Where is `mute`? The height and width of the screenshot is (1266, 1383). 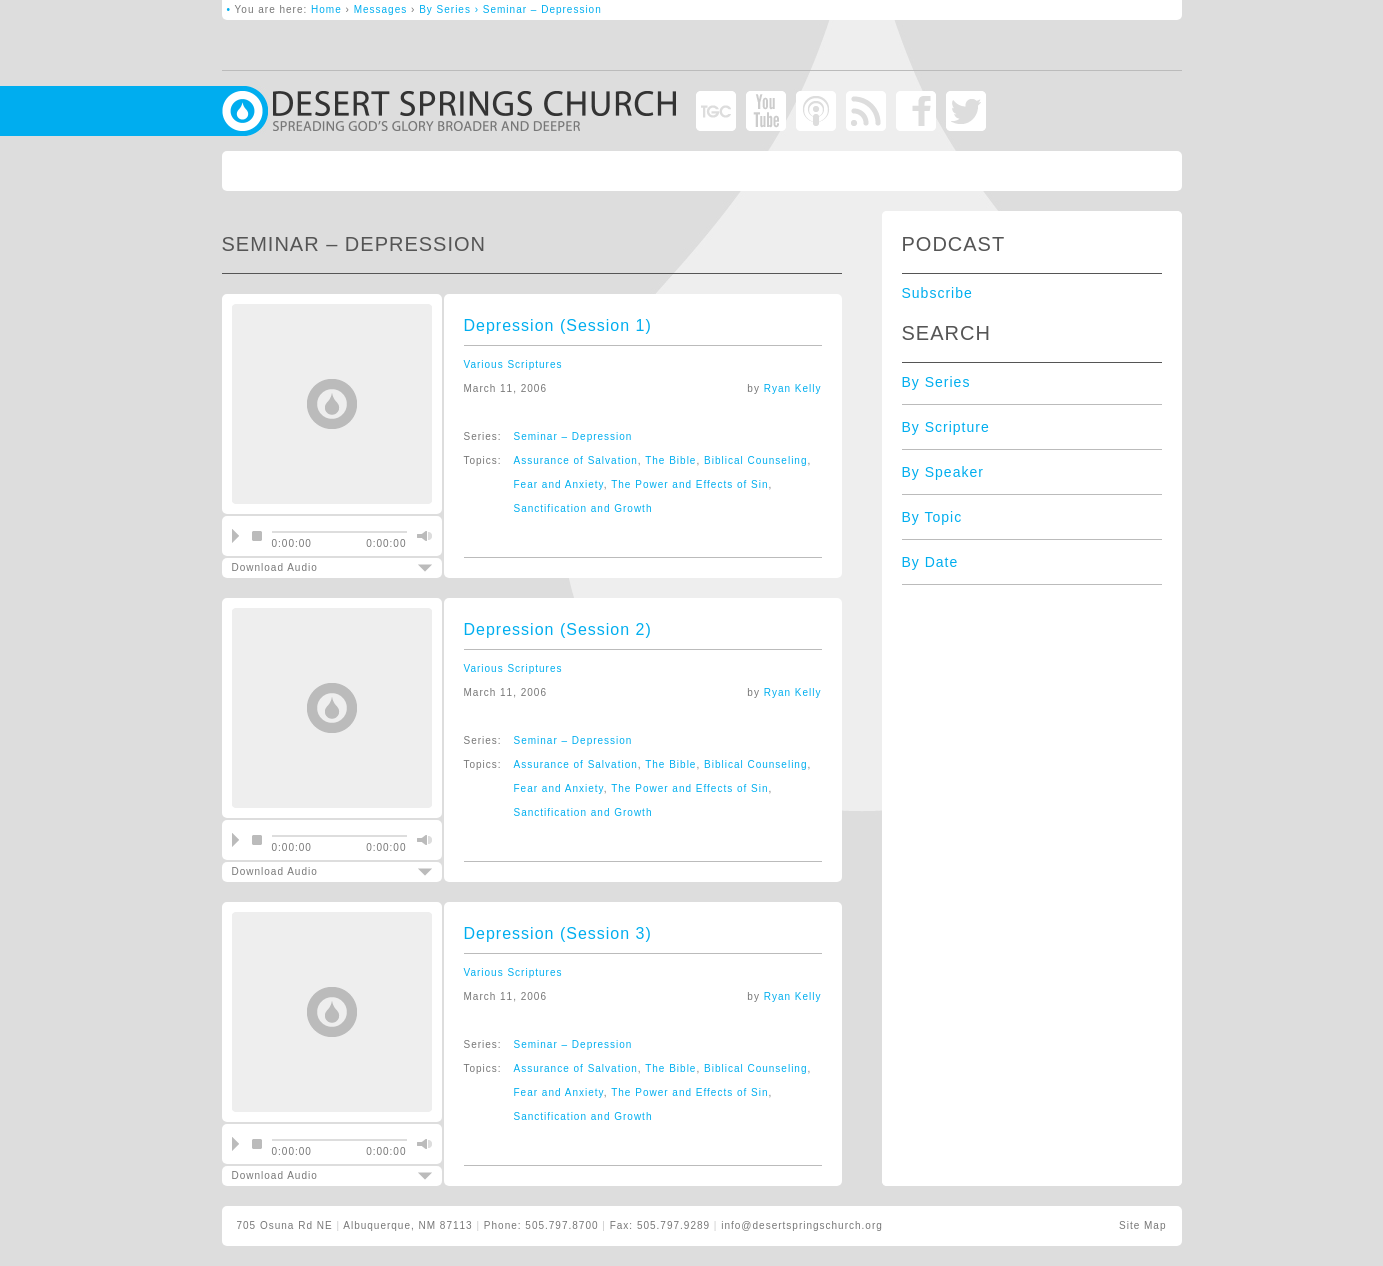
mute is located at coordinates (422, 536).